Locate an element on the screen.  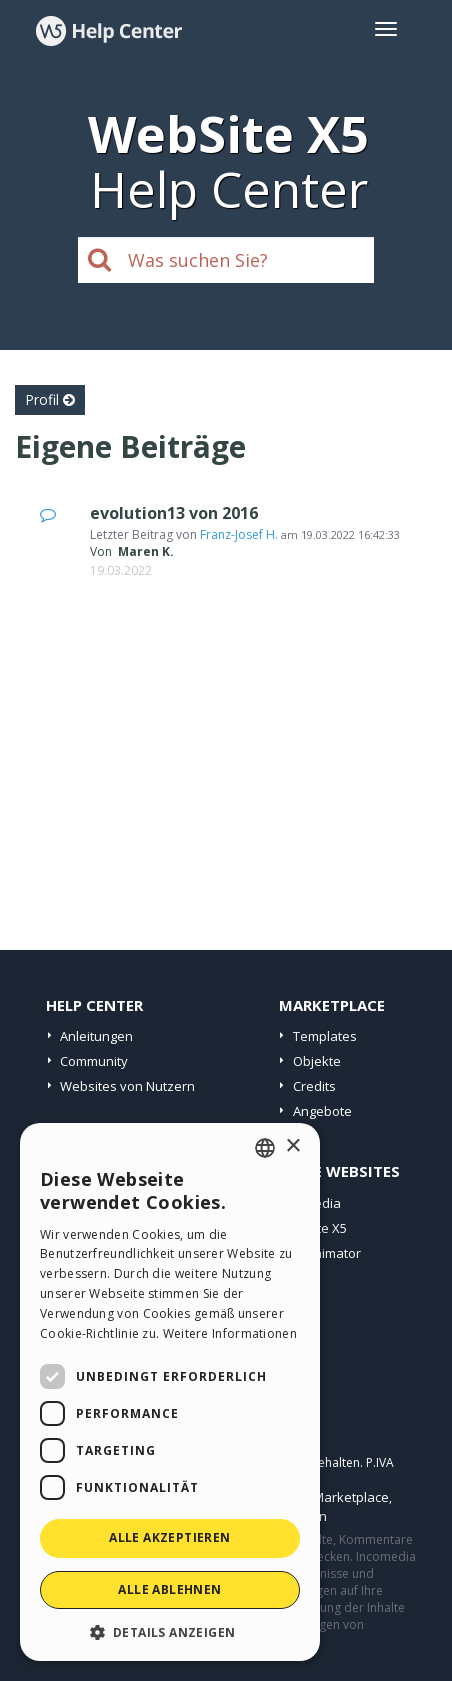
[dialog] is located at coordinates (170, 1392).